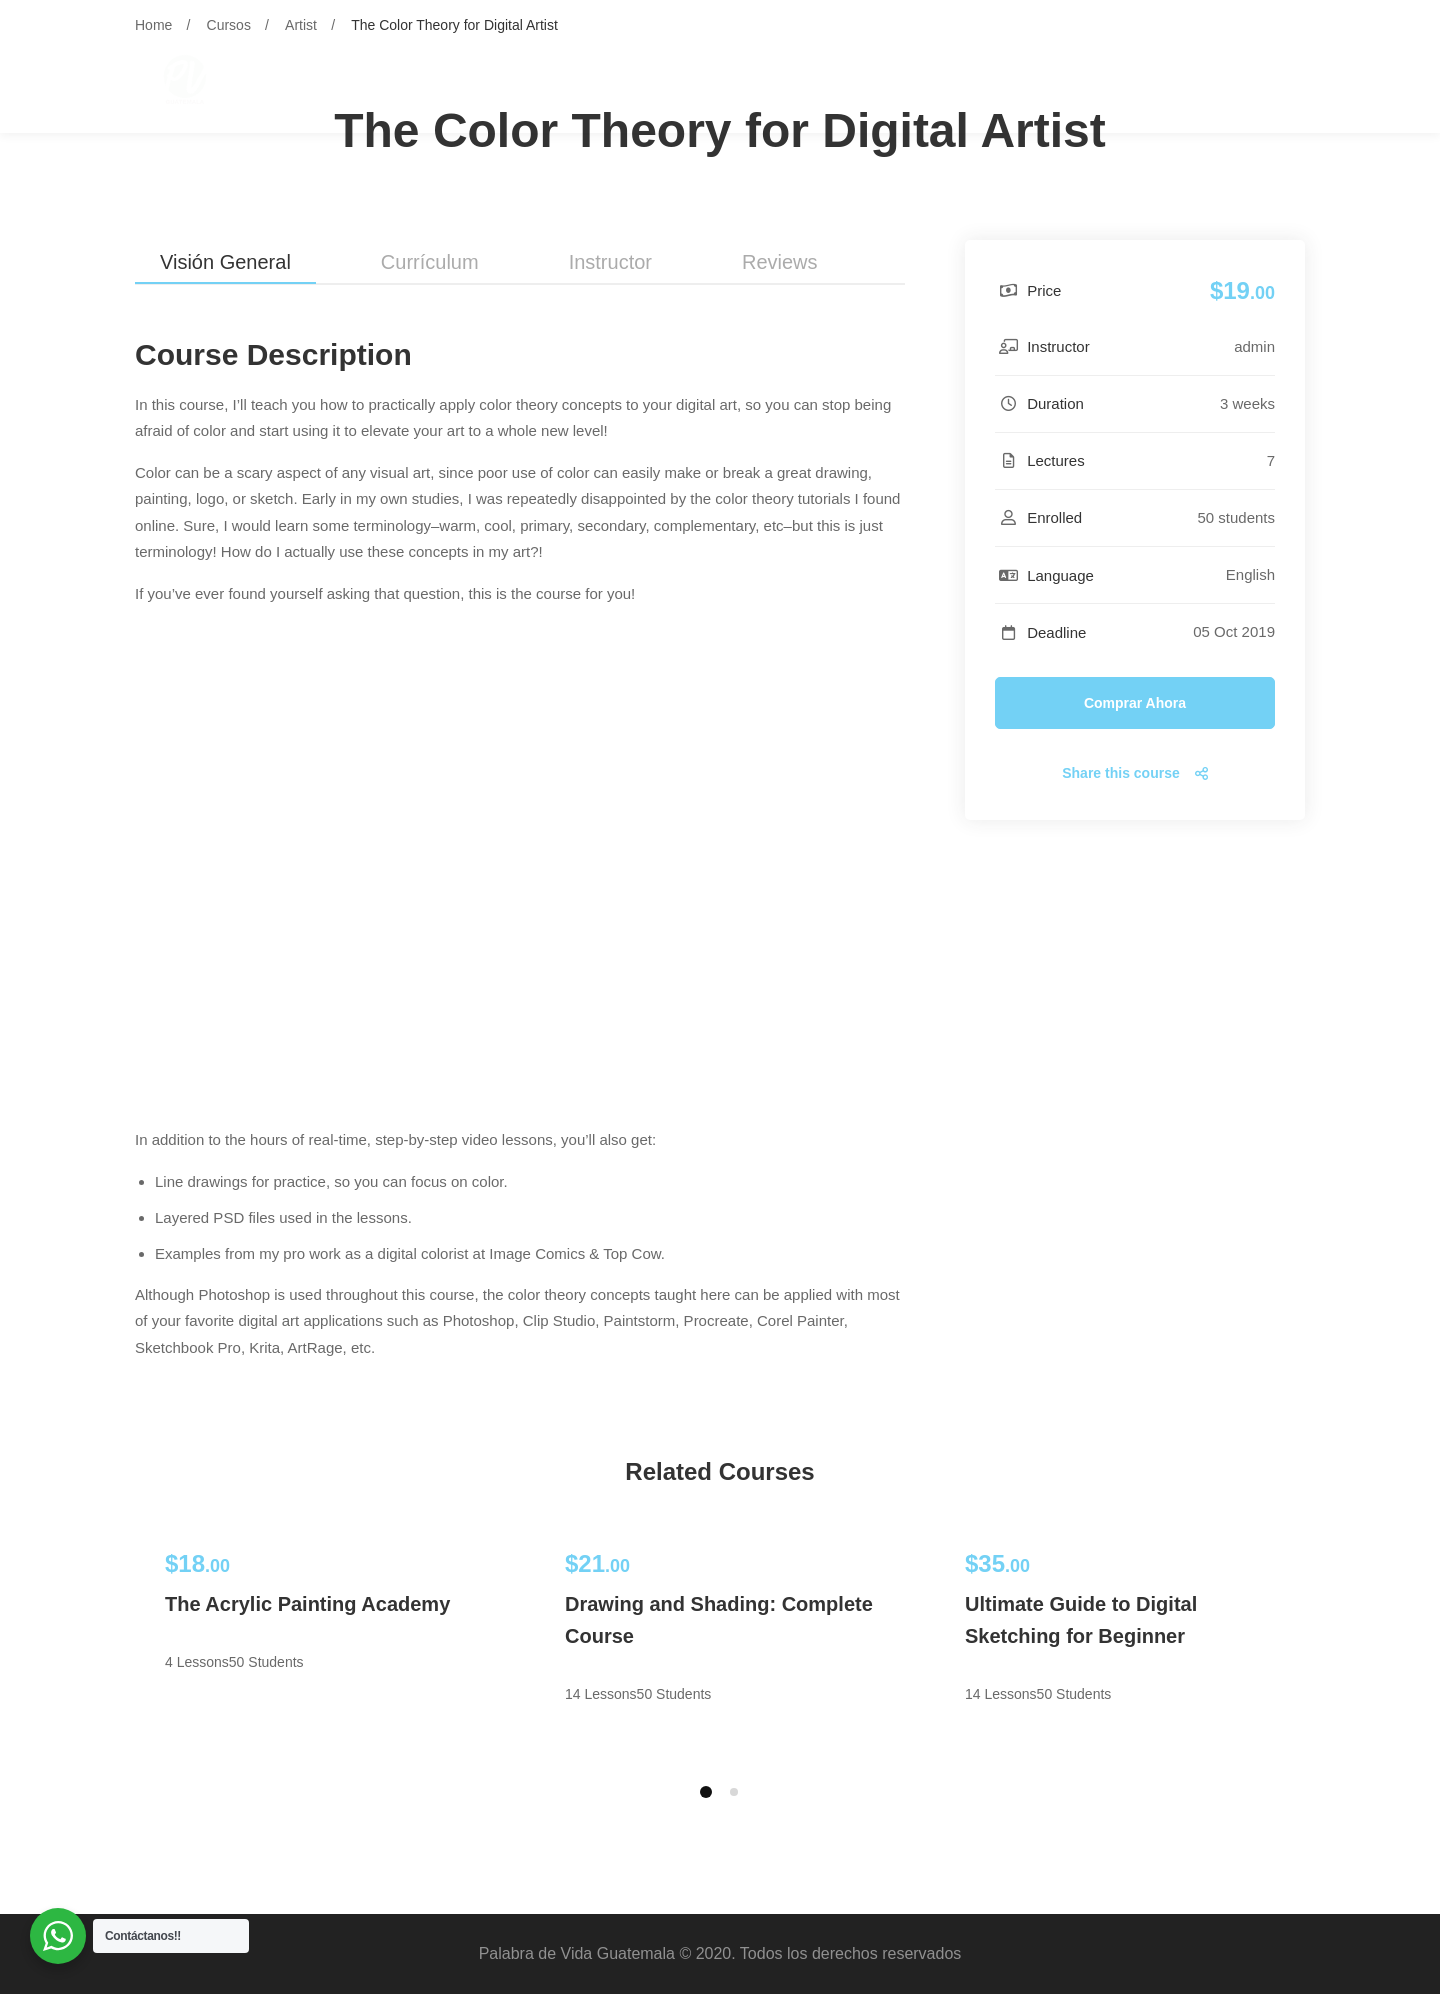 The width and height of the screenshot is (1440, 1994). What do you see at coordinates (430, 262) in the screenshot?
I see `Currículum` at bounding box center [430, 262].